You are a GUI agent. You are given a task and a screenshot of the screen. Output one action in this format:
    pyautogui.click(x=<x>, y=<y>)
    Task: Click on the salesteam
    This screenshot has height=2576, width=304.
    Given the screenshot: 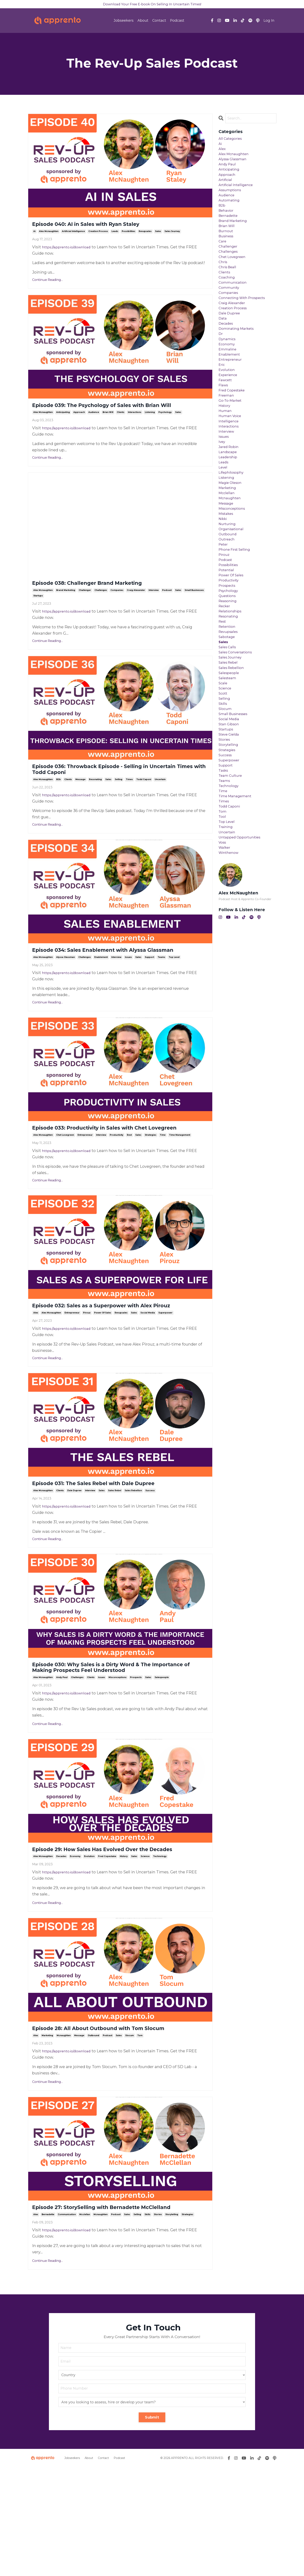 What is the action you would take?
    pyautogui.click(x=229, y=803)
    